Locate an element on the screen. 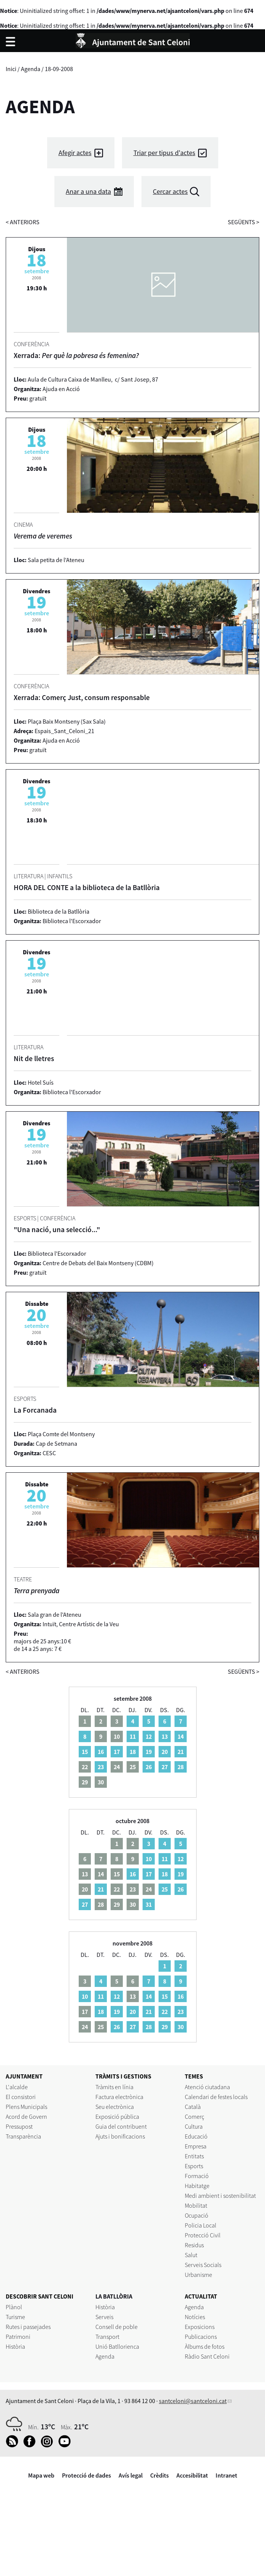 The image size is (265, 2576). Plànol is located at coordinates (14, 2307).